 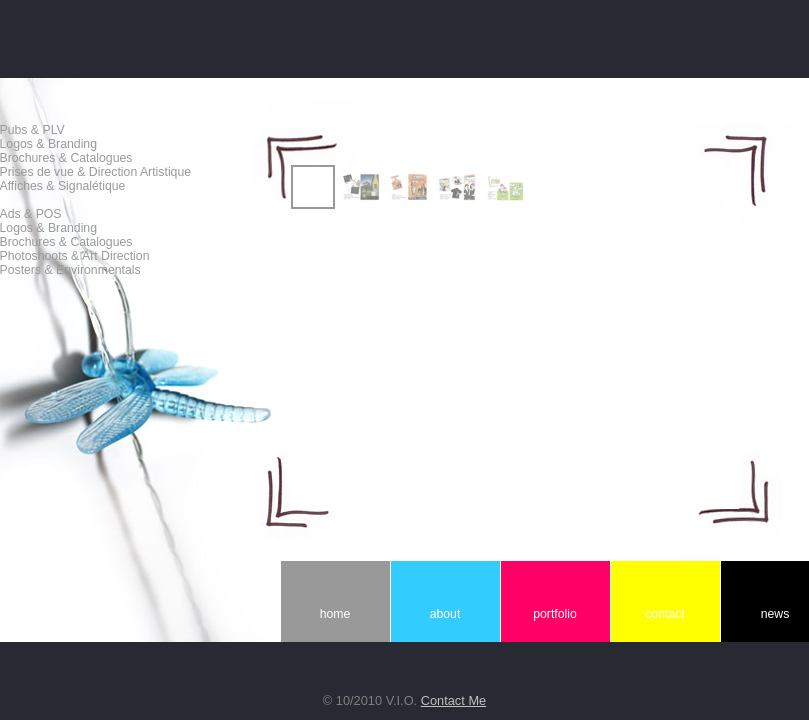 What do you see at coordinates (453, 700) in the screenshot?
I see `Contact Me` at bounding box center [453, 700].